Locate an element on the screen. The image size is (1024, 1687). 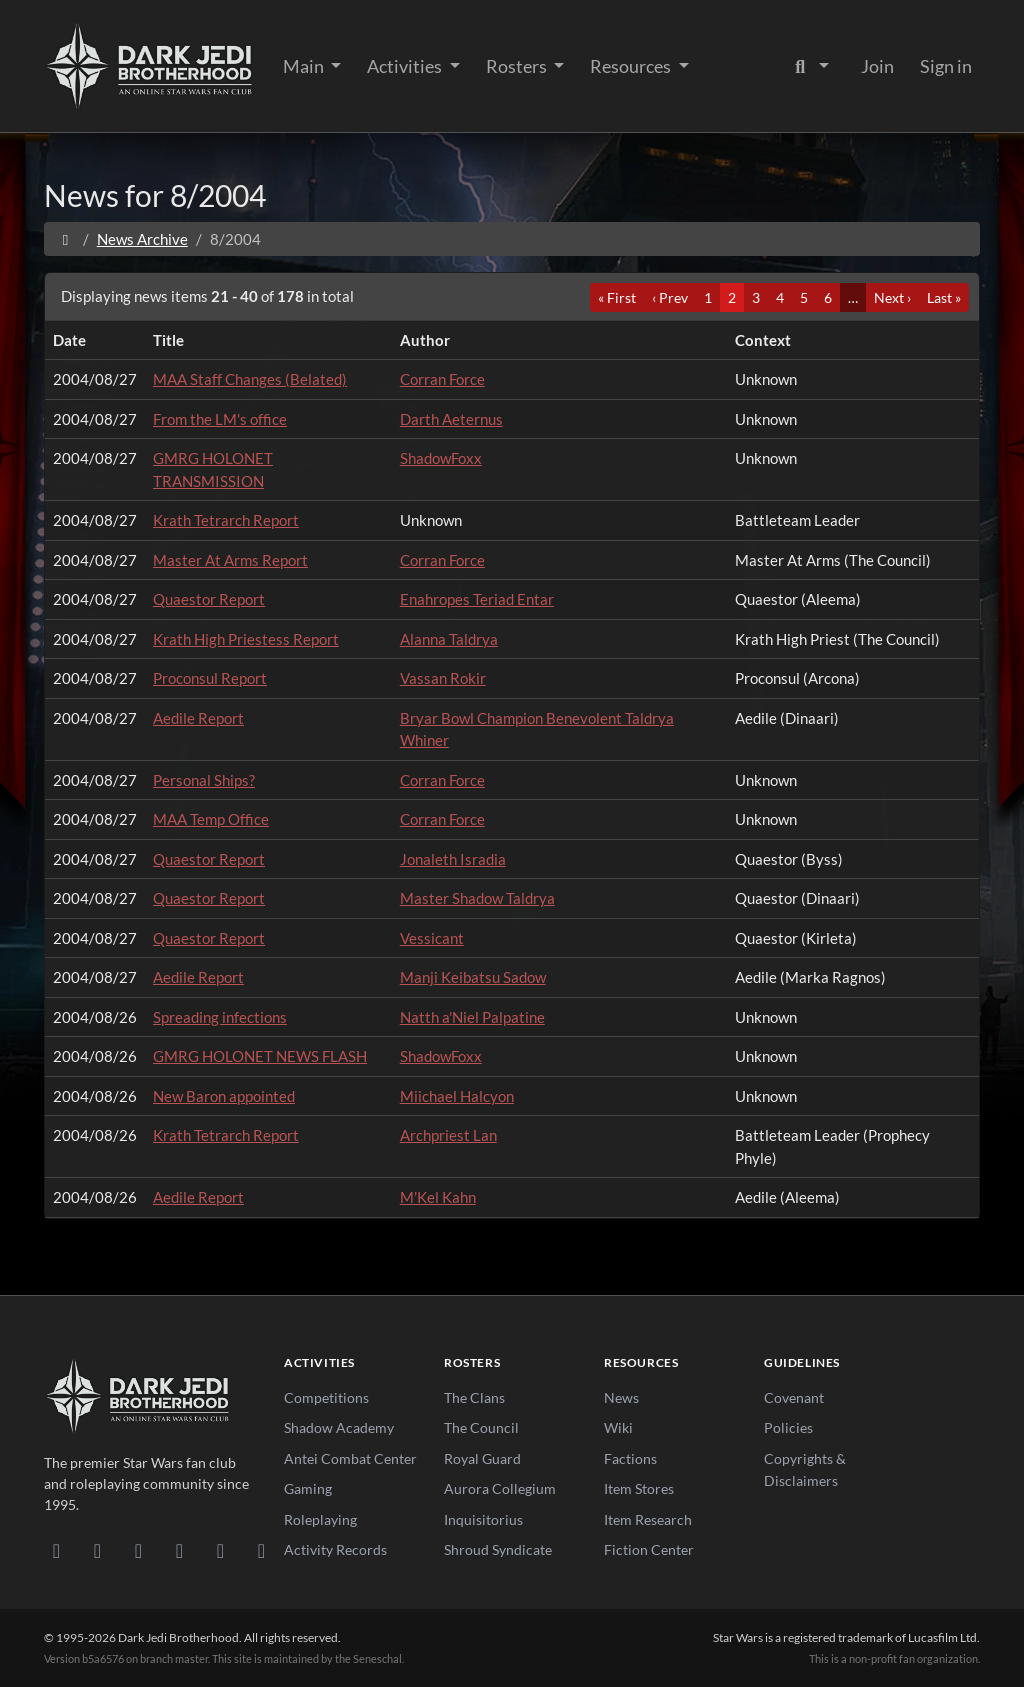
GMRG HOLONET NEWS FLASH is located at coordinates (260, 1056).